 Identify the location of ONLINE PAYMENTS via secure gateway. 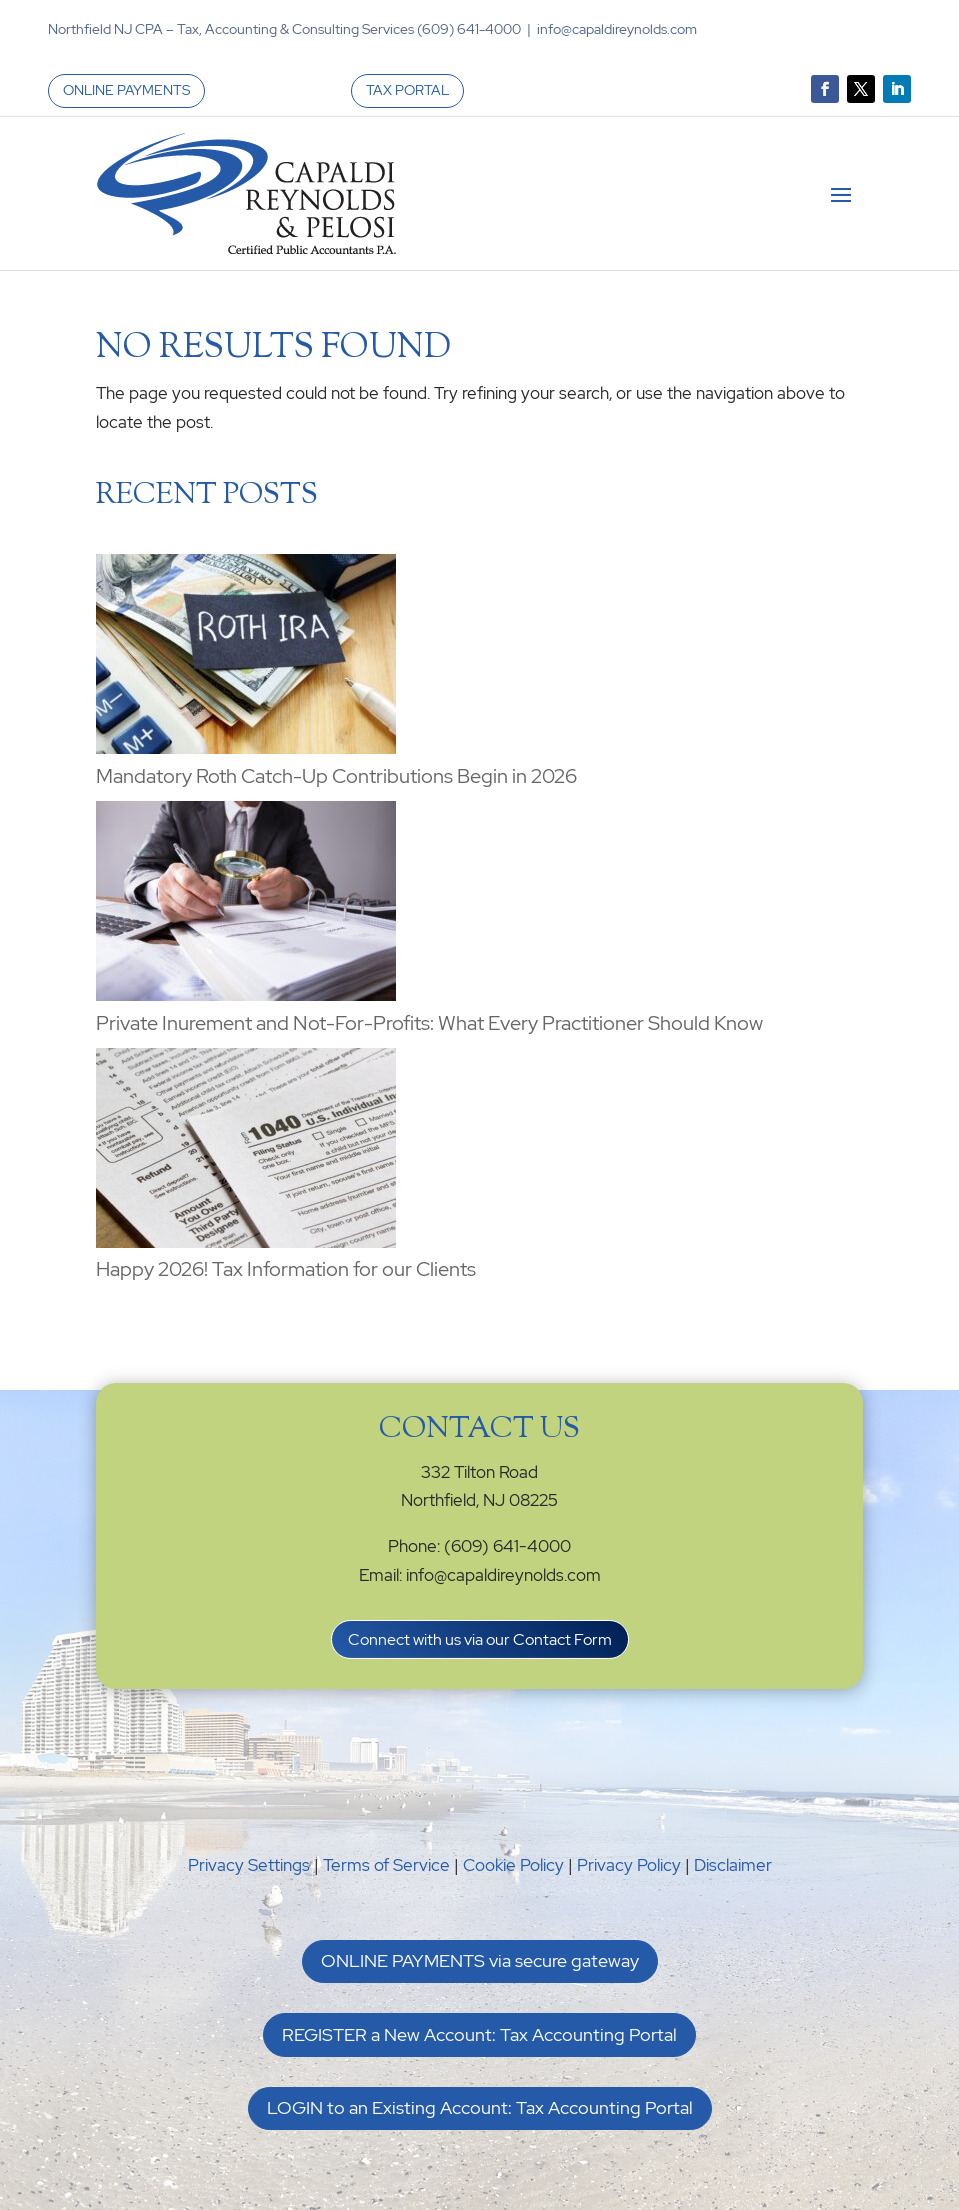
(480, 1960).